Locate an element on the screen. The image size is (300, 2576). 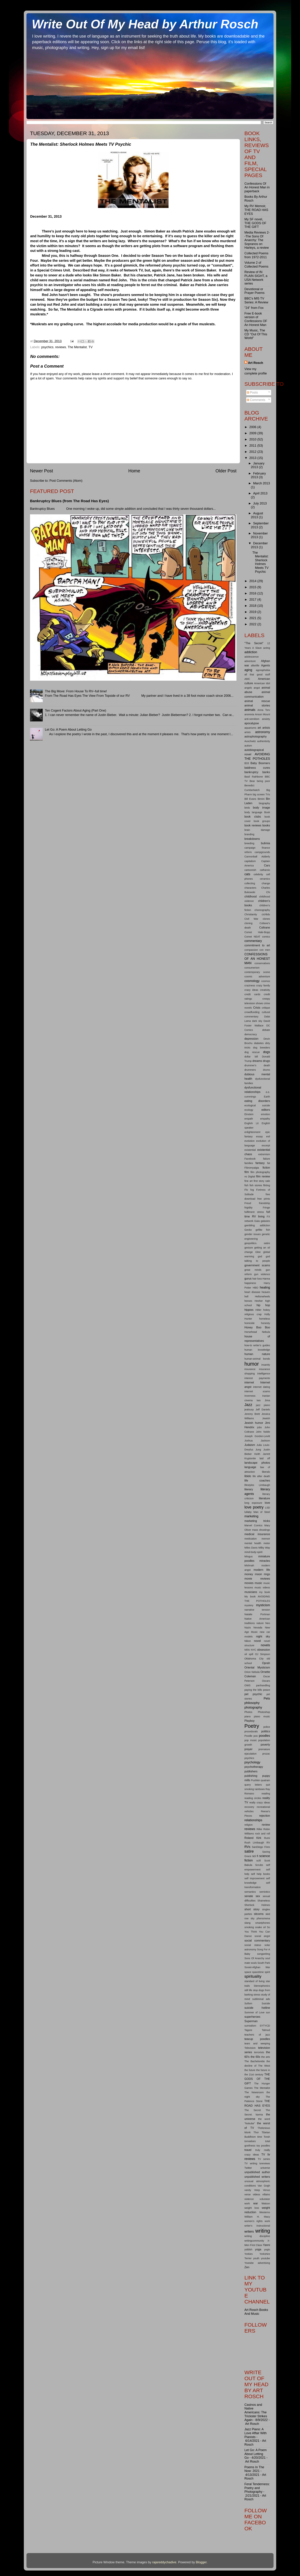
standard of living is located at coordinates (254, 1981).